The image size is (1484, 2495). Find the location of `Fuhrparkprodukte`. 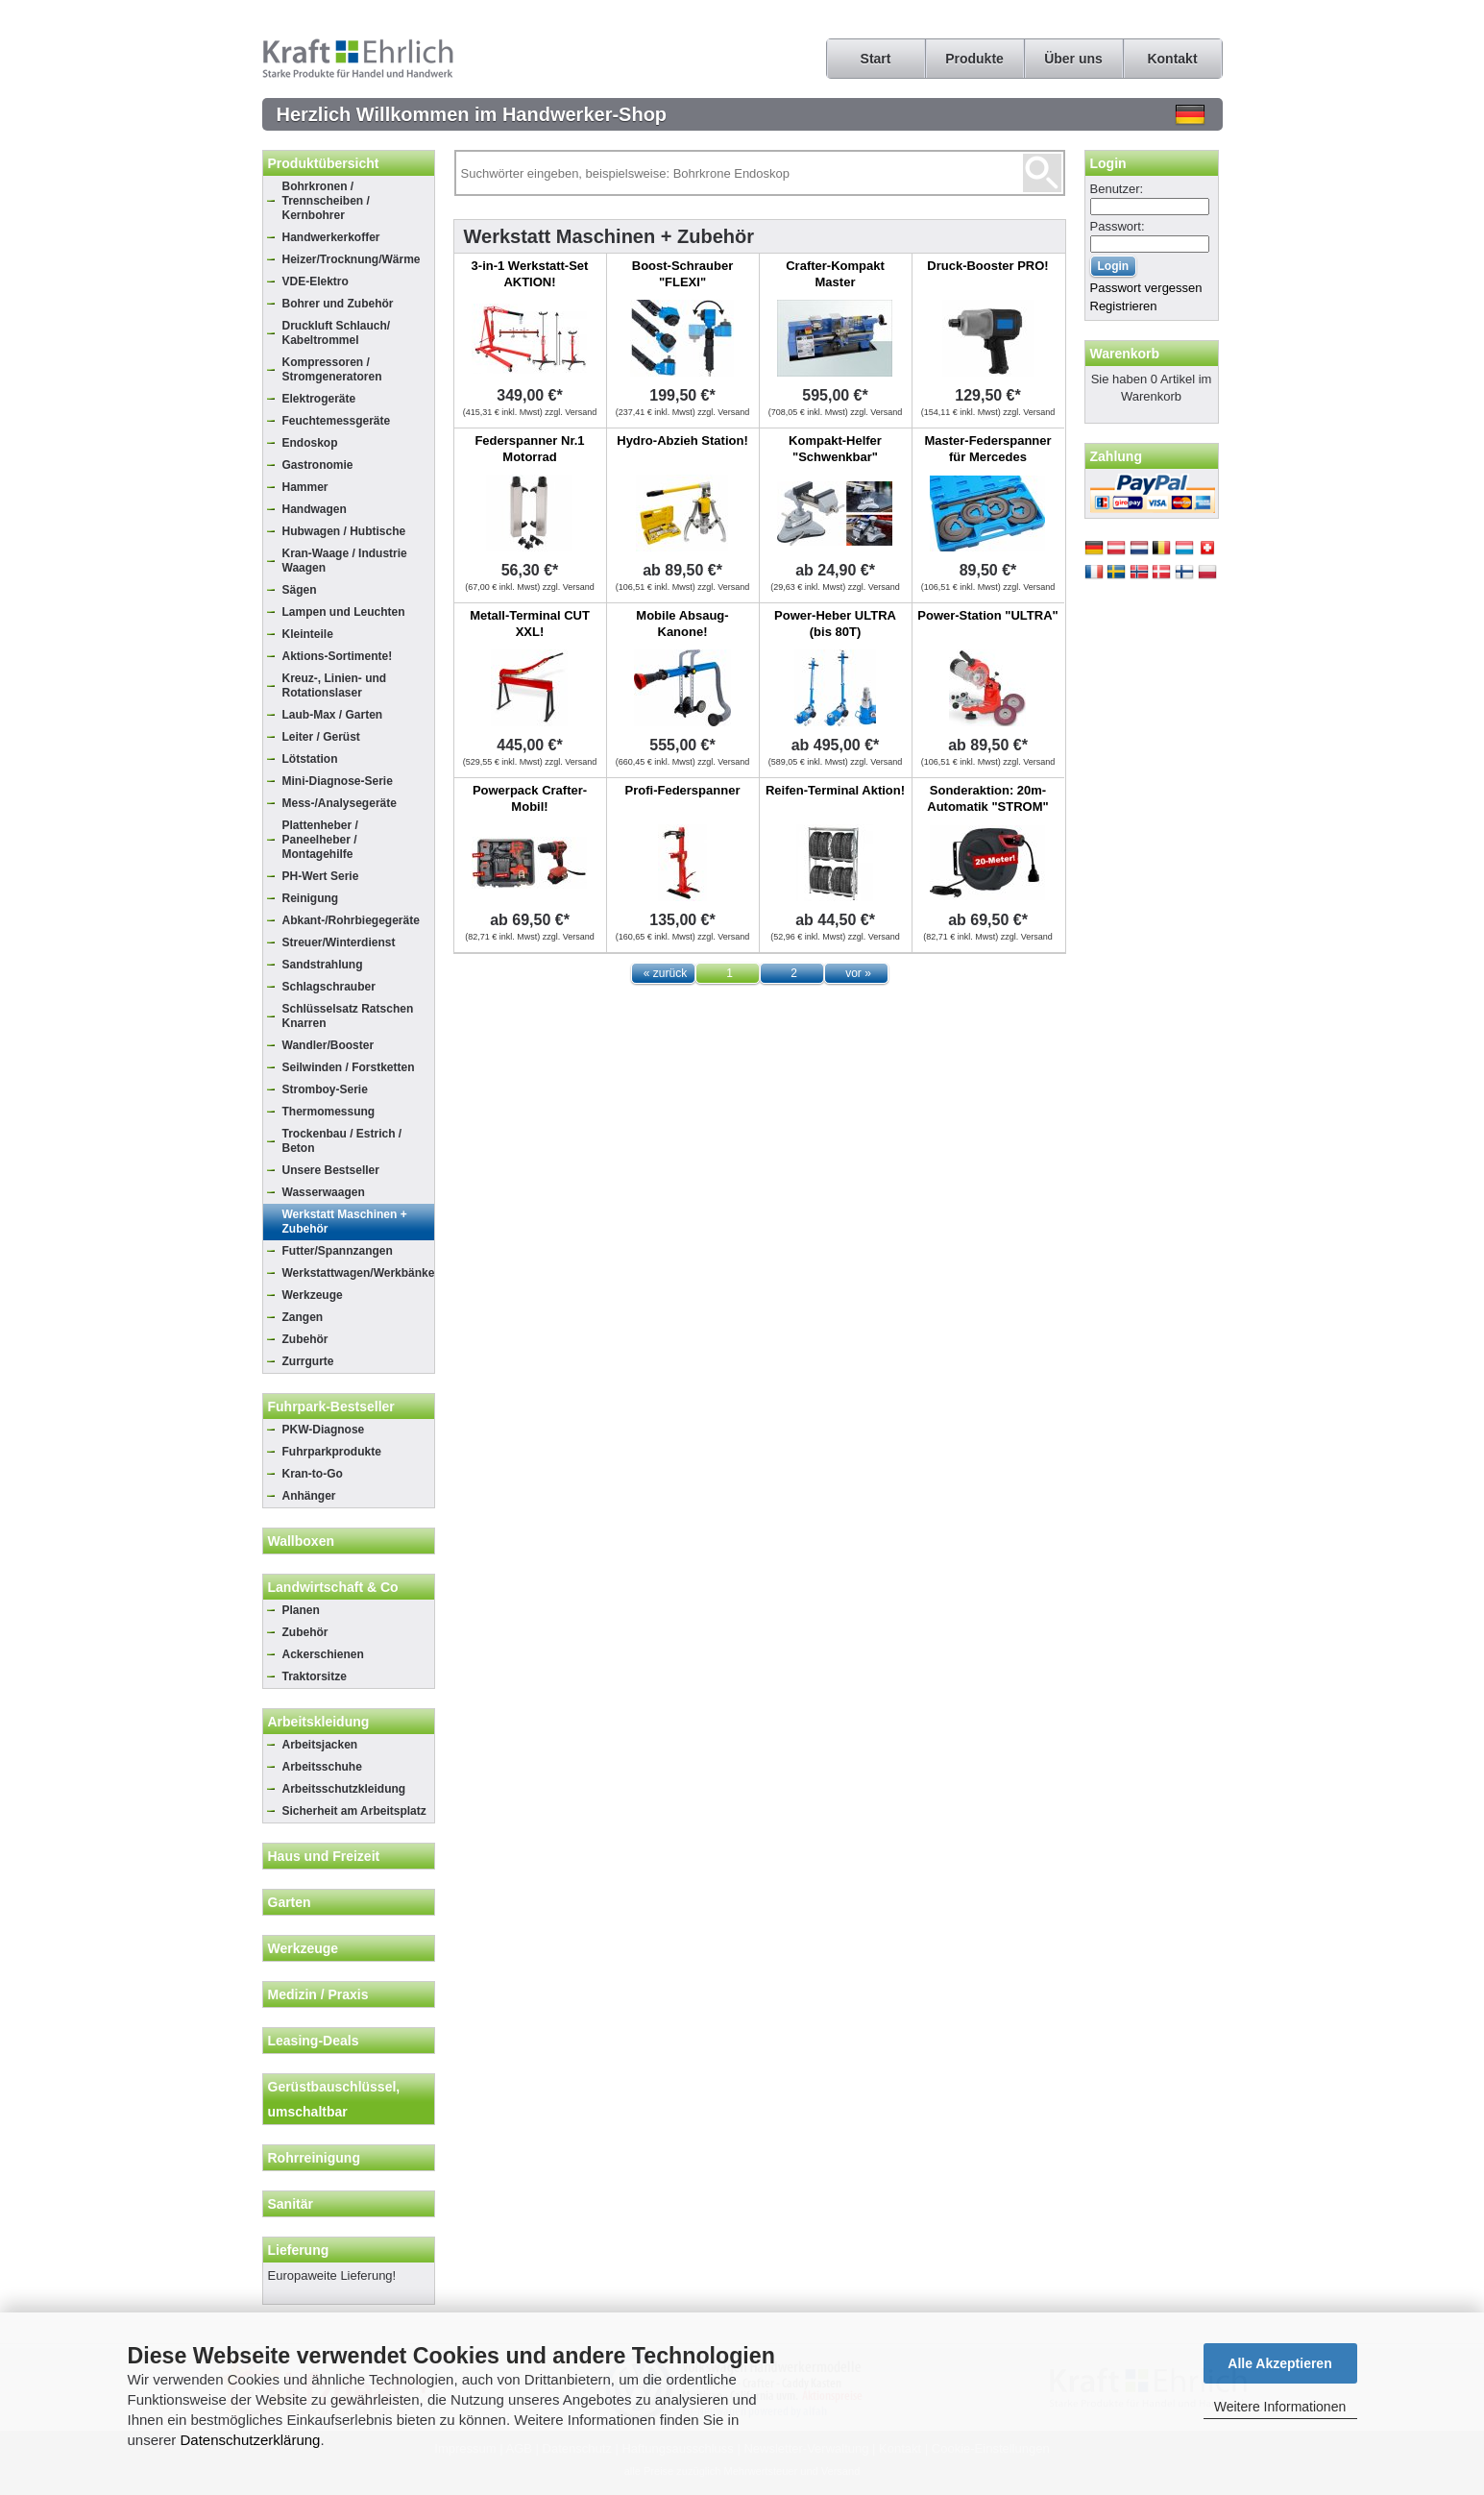

Fuhrparkprodukte is located at coordinates (331, 1451).